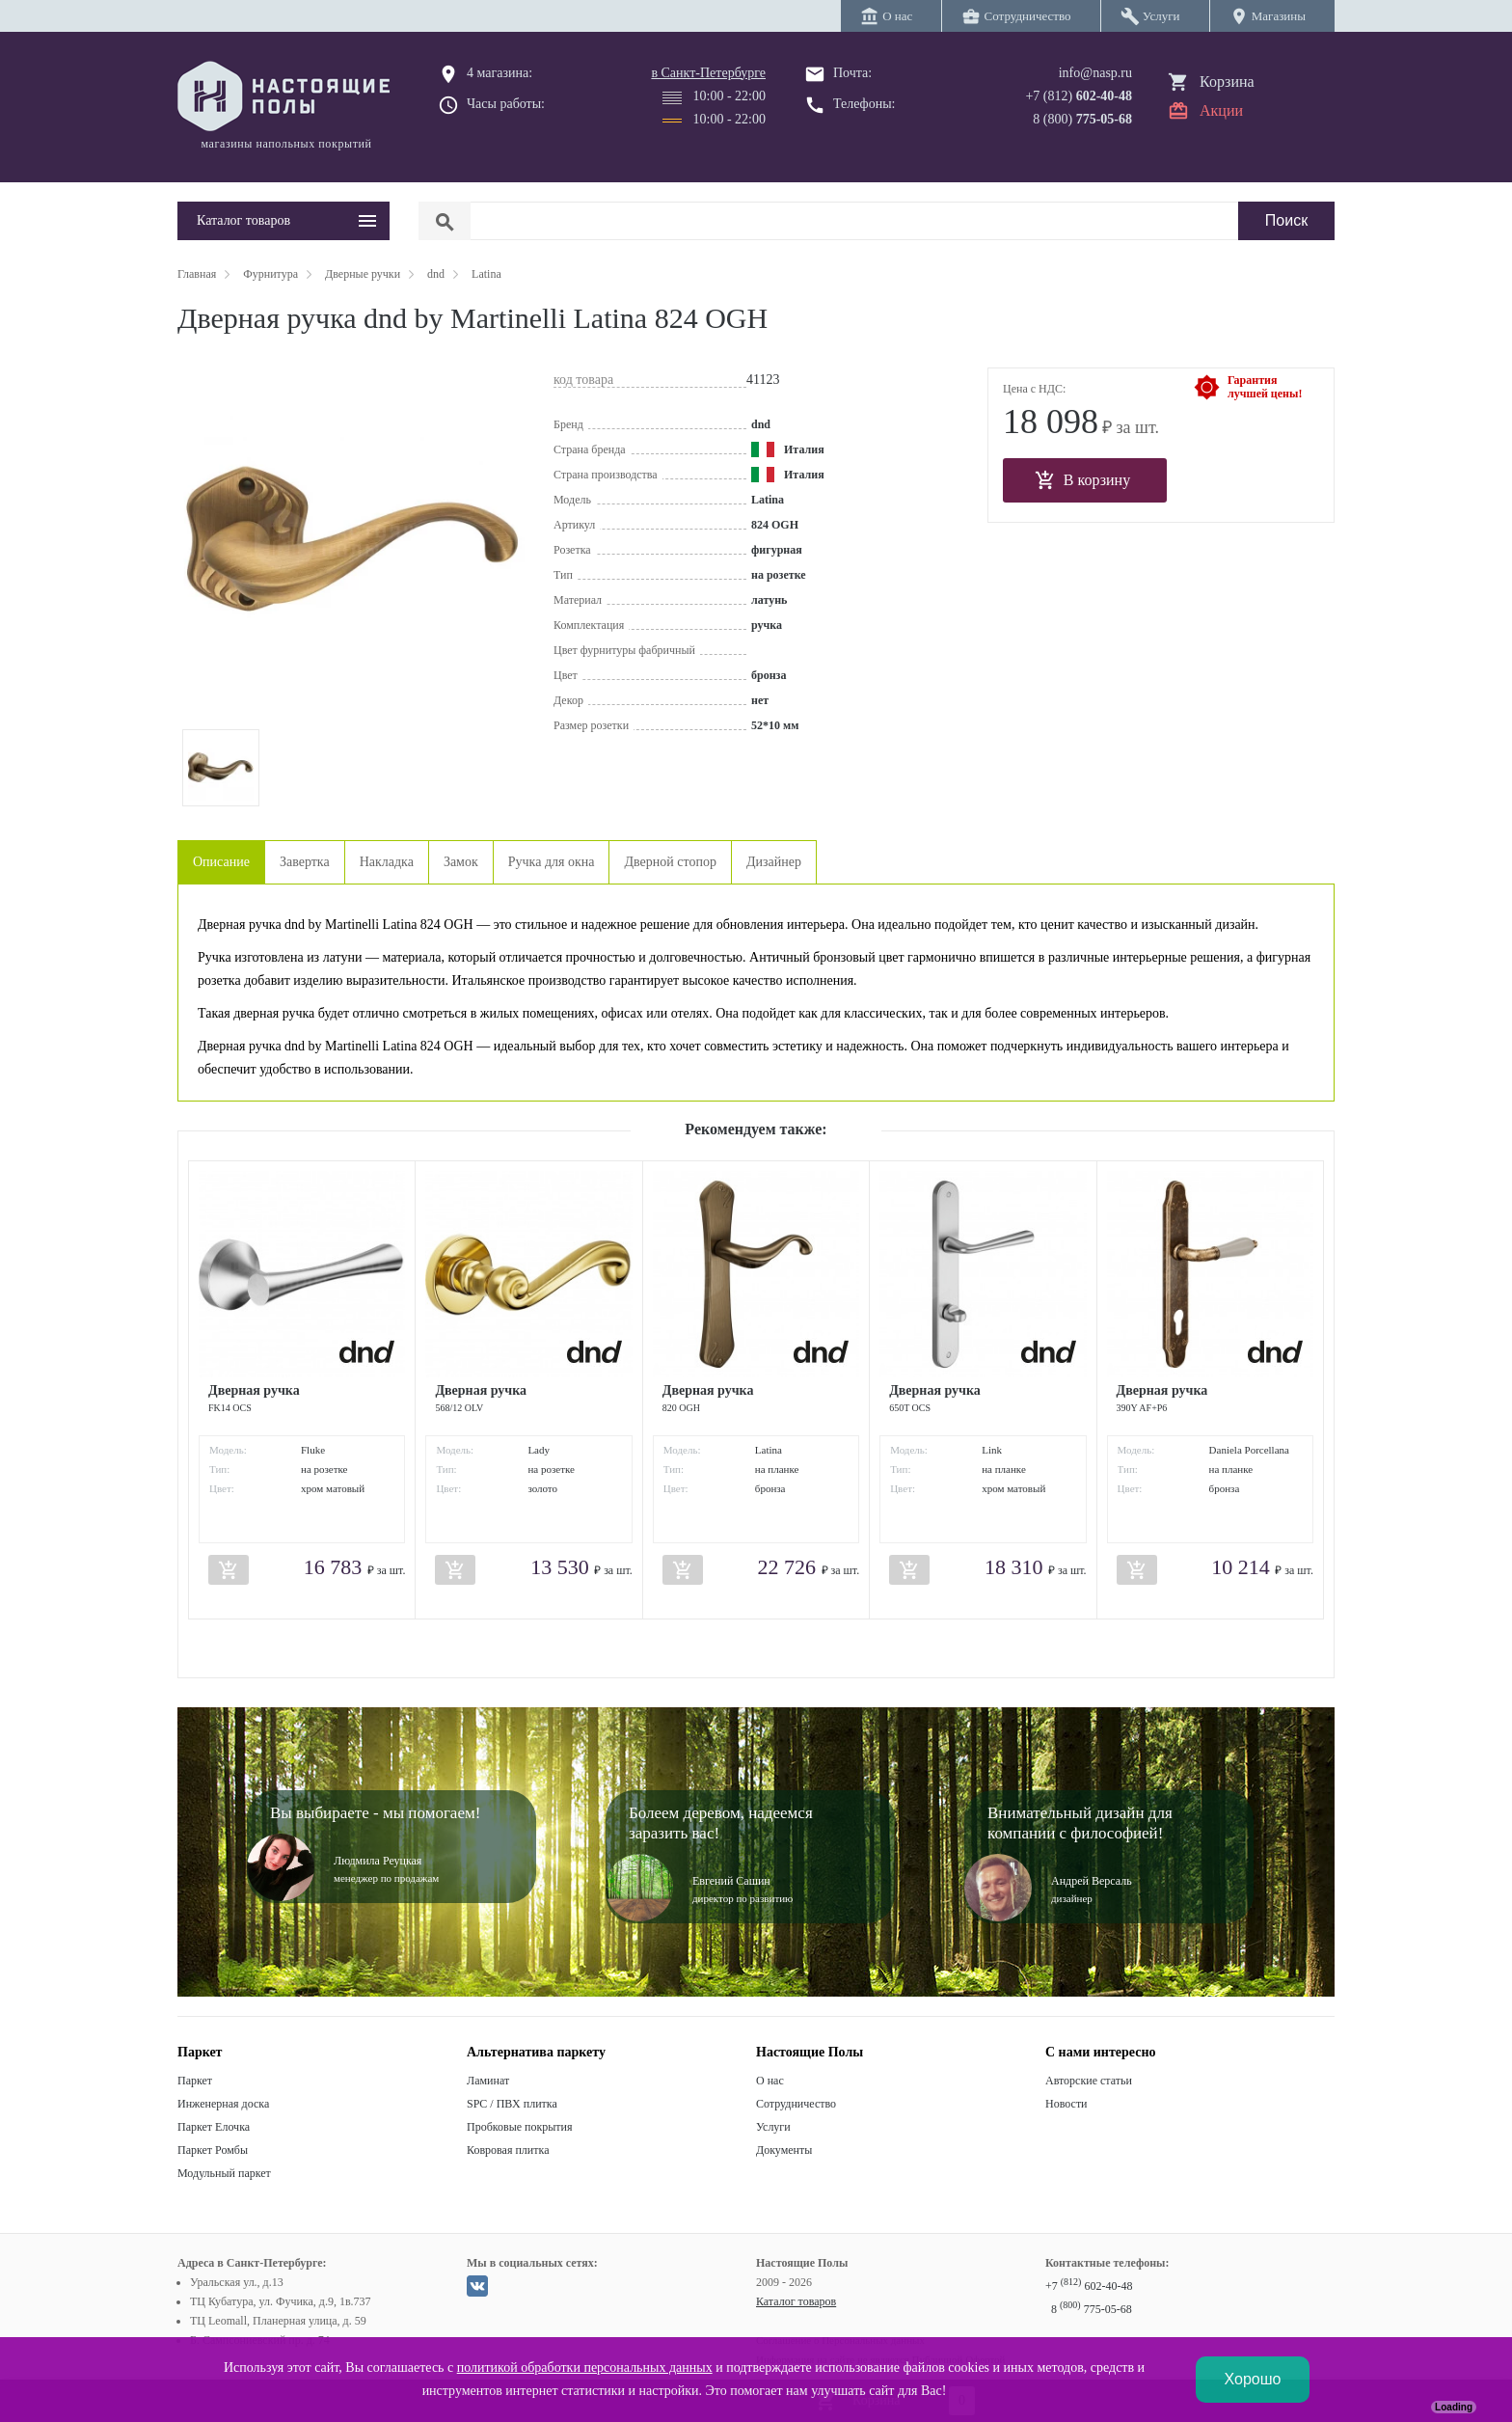  Describe the element at coordinates (212, 2150) in the screenshot. I see `Паркет Ромбы` at that location.